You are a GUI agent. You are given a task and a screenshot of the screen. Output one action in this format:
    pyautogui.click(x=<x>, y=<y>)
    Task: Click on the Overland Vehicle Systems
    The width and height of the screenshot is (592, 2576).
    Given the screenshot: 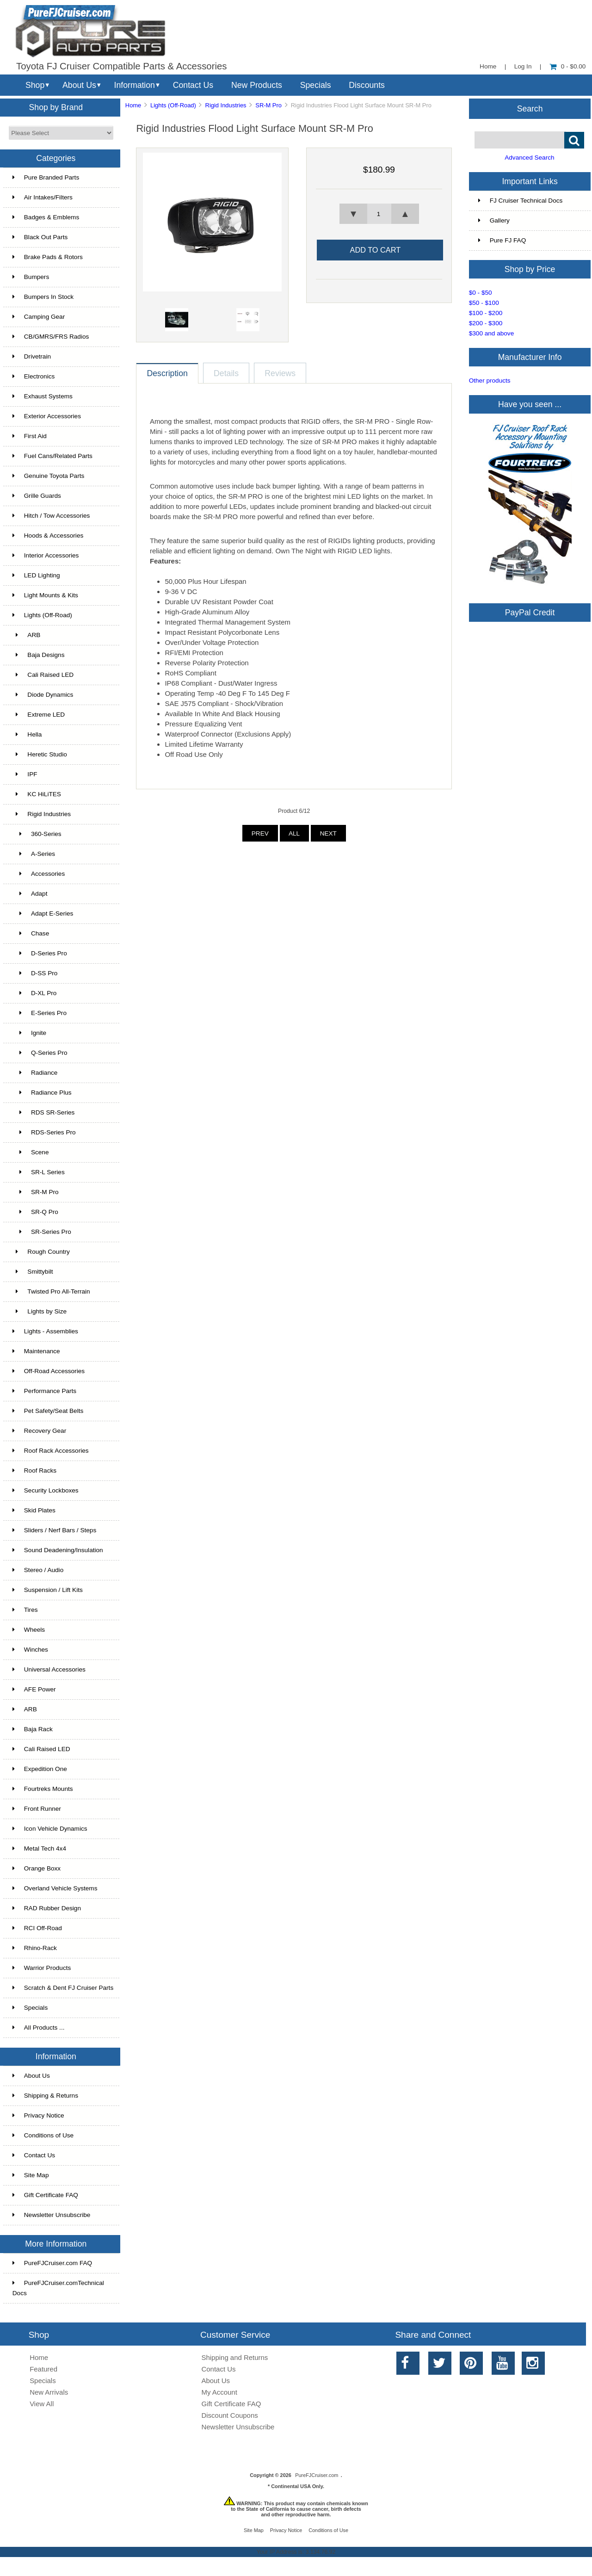 What is the action you would take?
    pyautogui.click(x=55, y=1888)
    